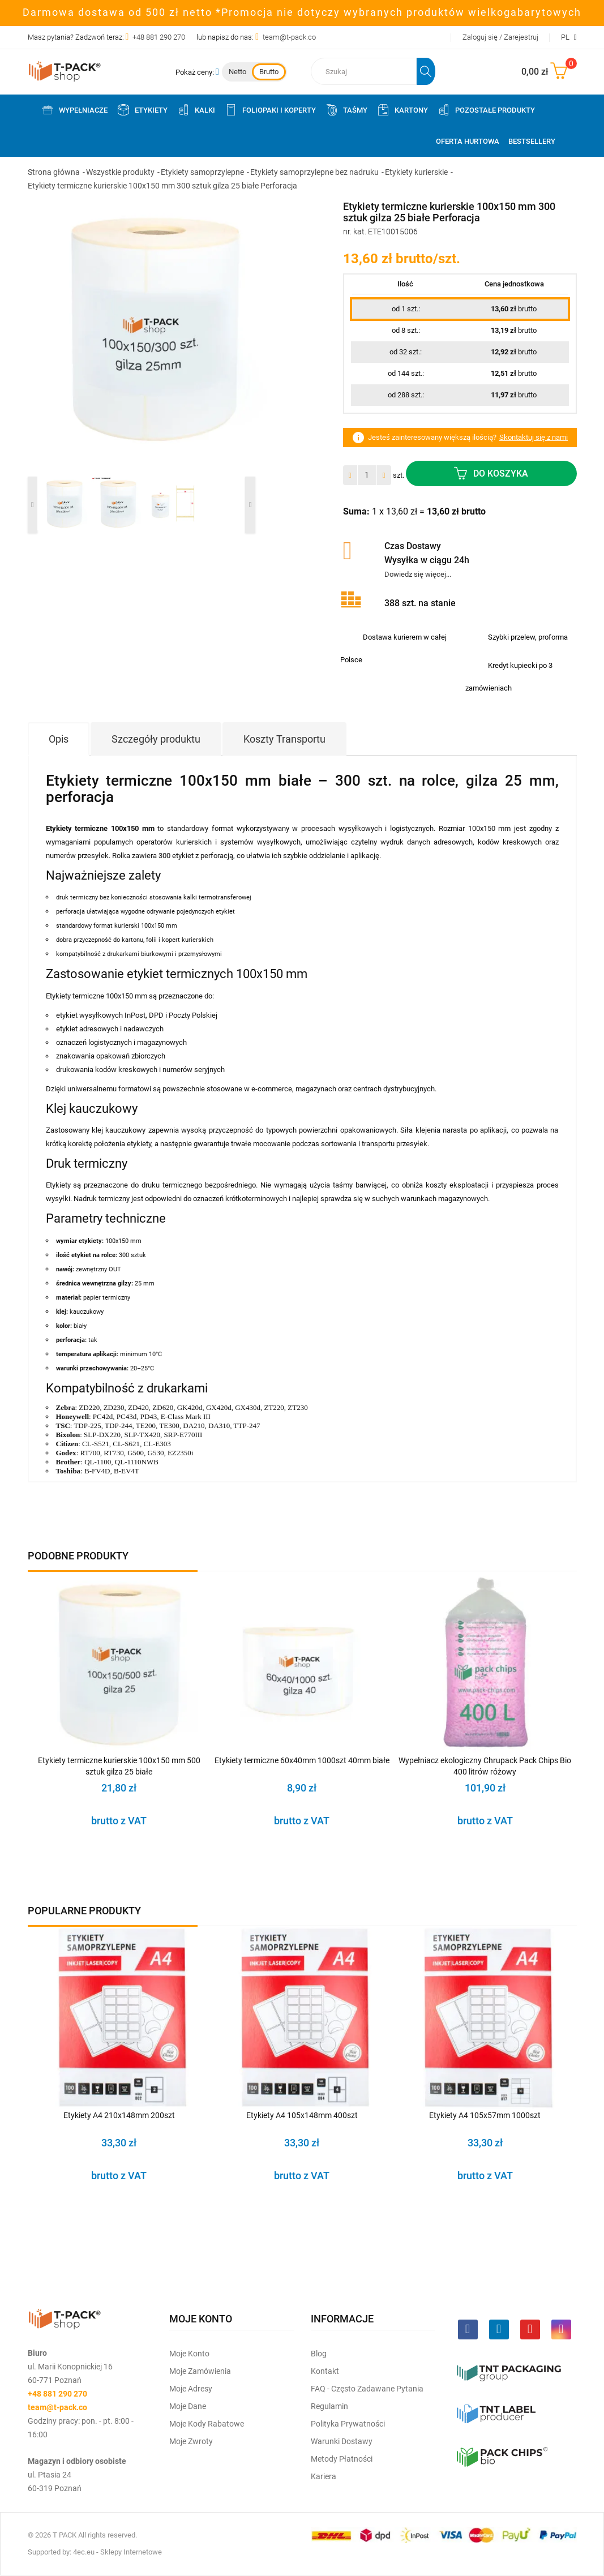  I want to click on Moje Zamówienia, so click(200, 2371).